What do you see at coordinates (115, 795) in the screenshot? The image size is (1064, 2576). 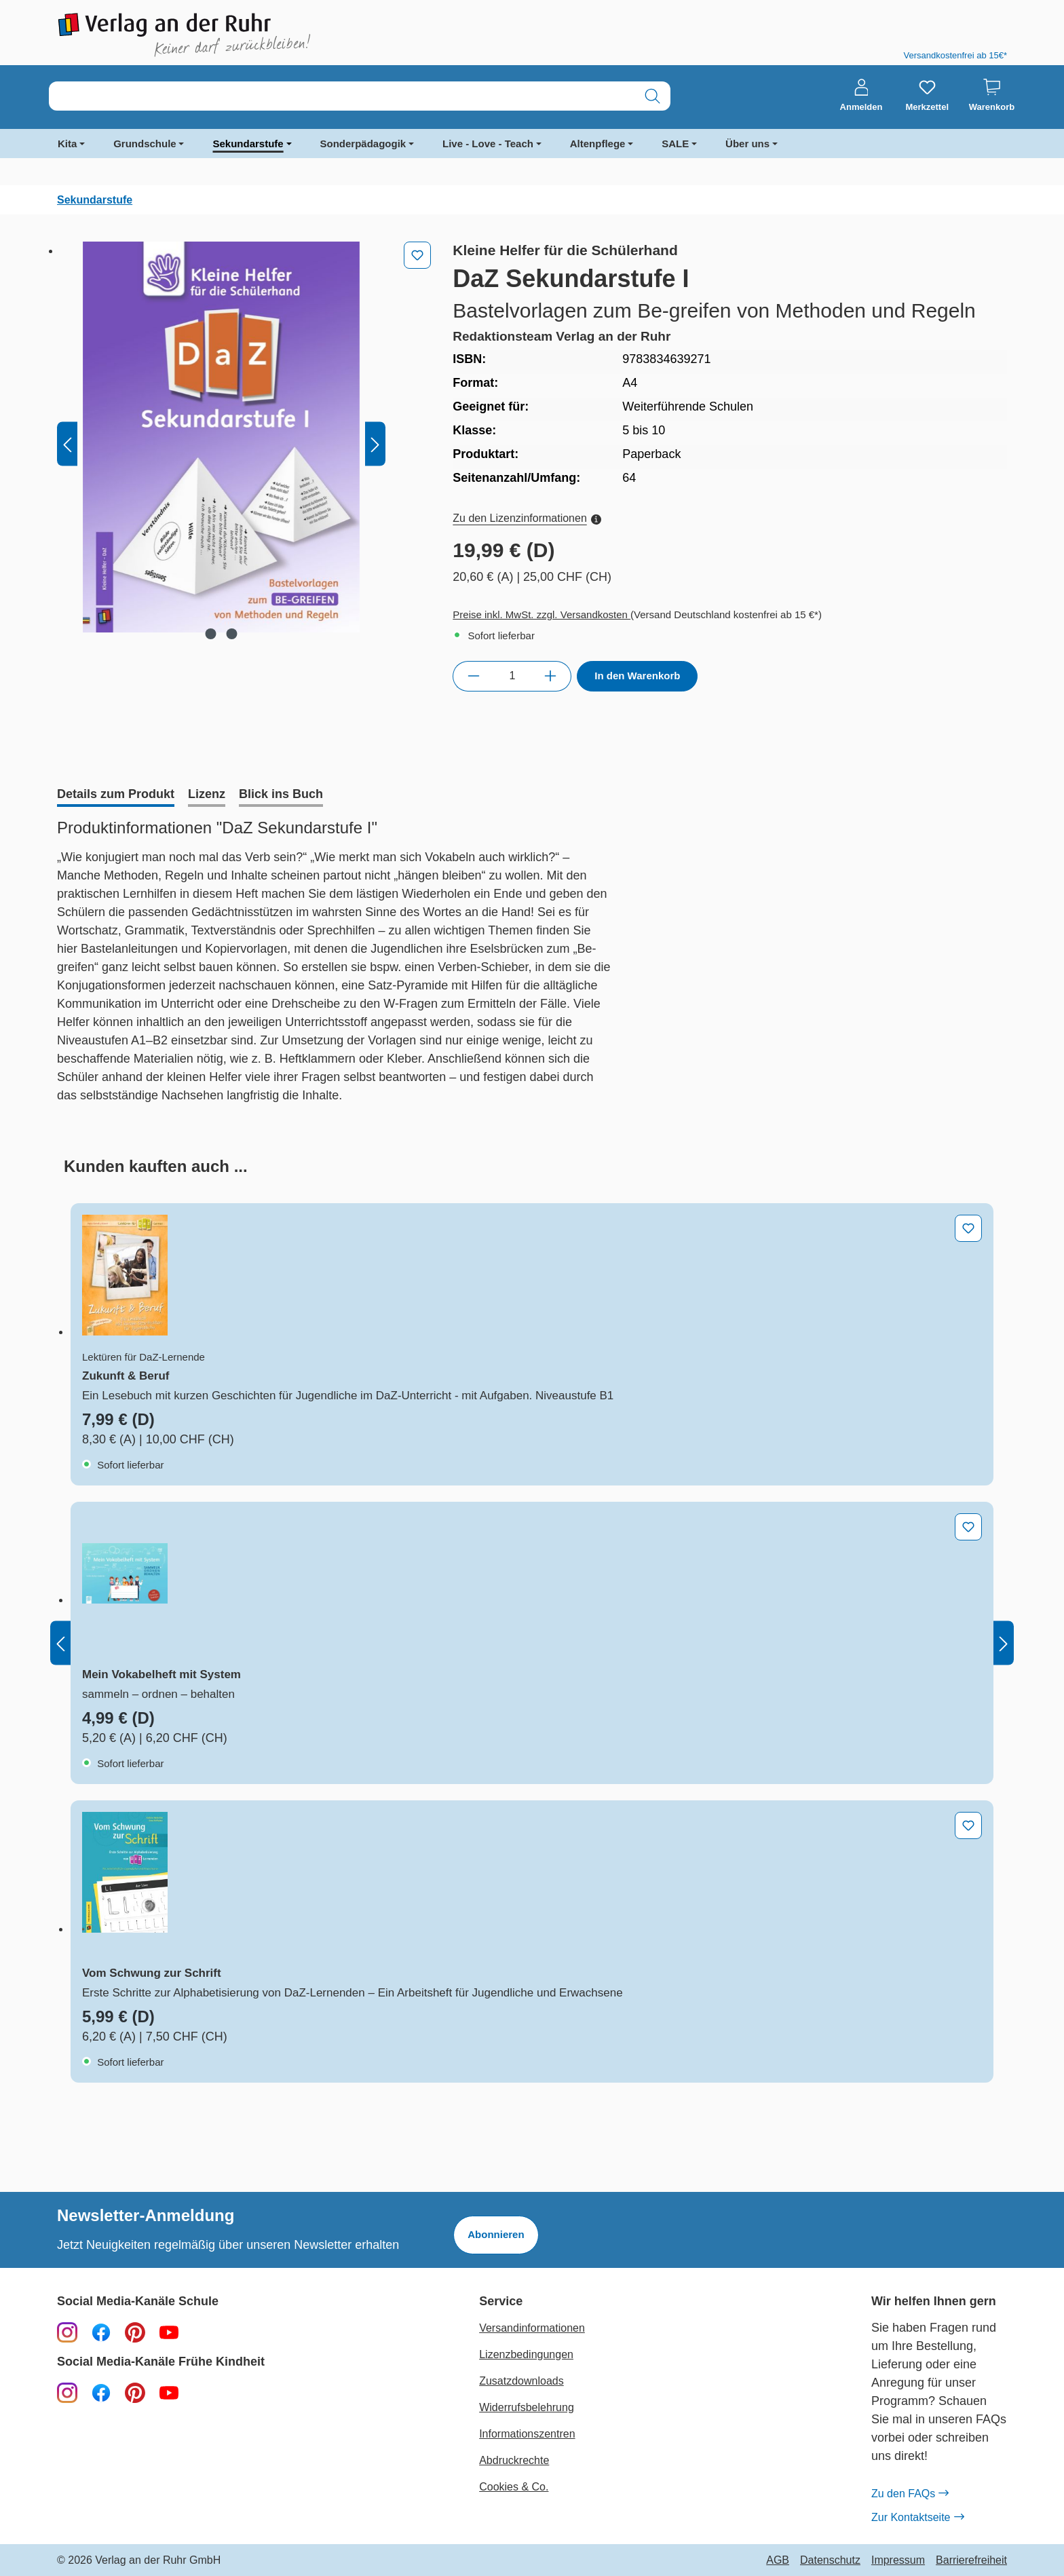 I see `[tab]` at bounding box center [115, 795].